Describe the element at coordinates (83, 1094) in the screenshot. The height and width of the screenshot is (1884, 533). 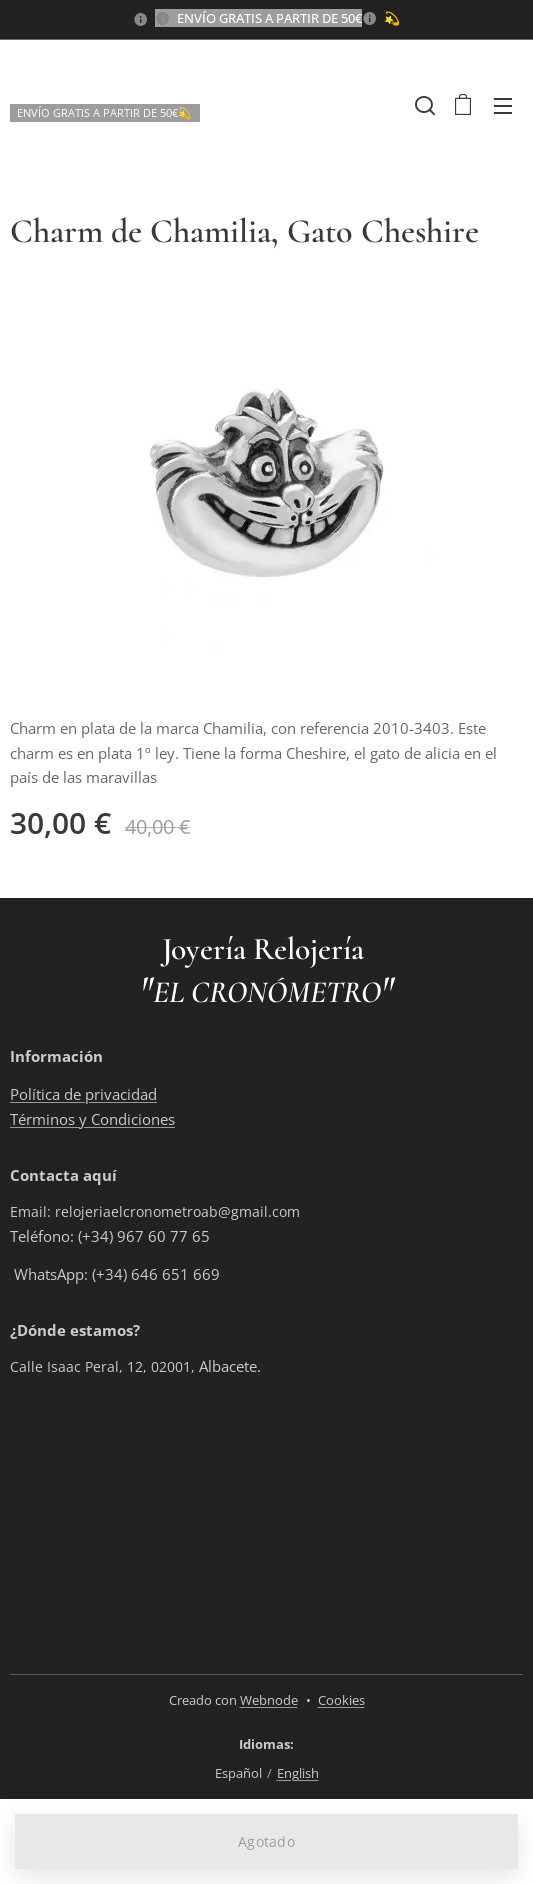
I see `Política de privacidad` at that location.